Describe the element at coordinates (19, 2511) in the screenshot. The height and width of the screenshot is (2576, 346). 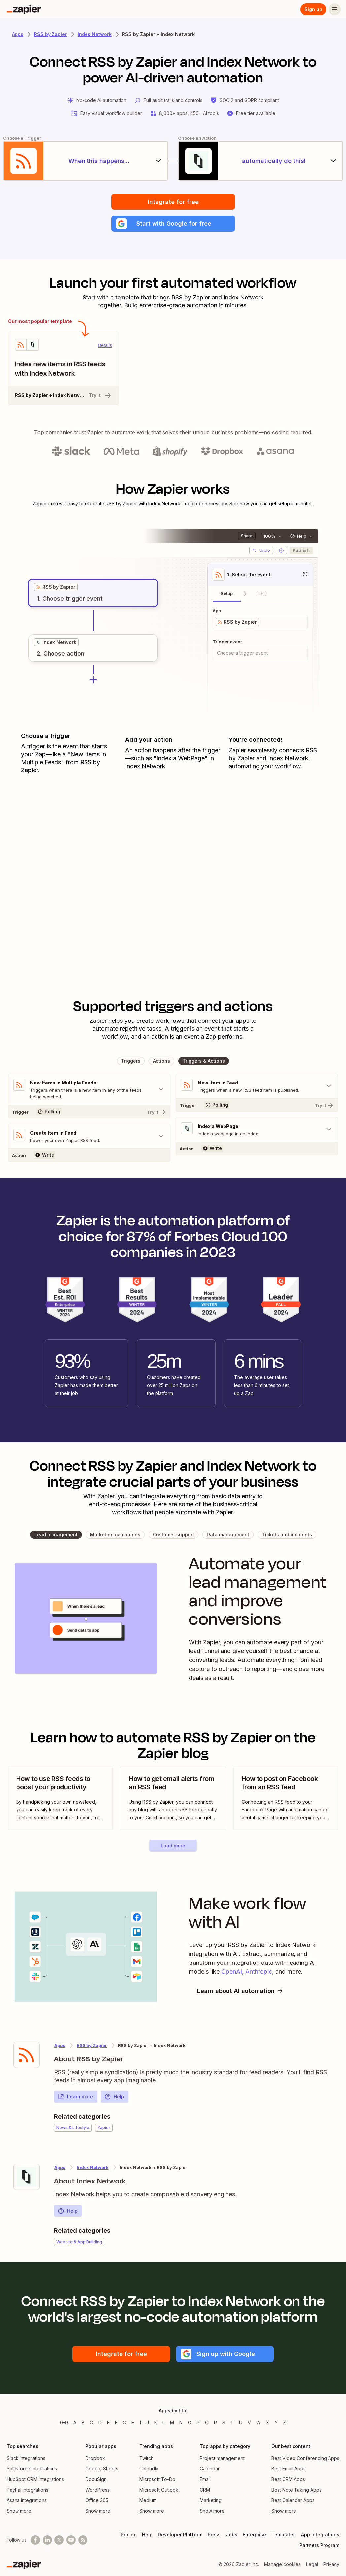
I see `Show more` at that location.